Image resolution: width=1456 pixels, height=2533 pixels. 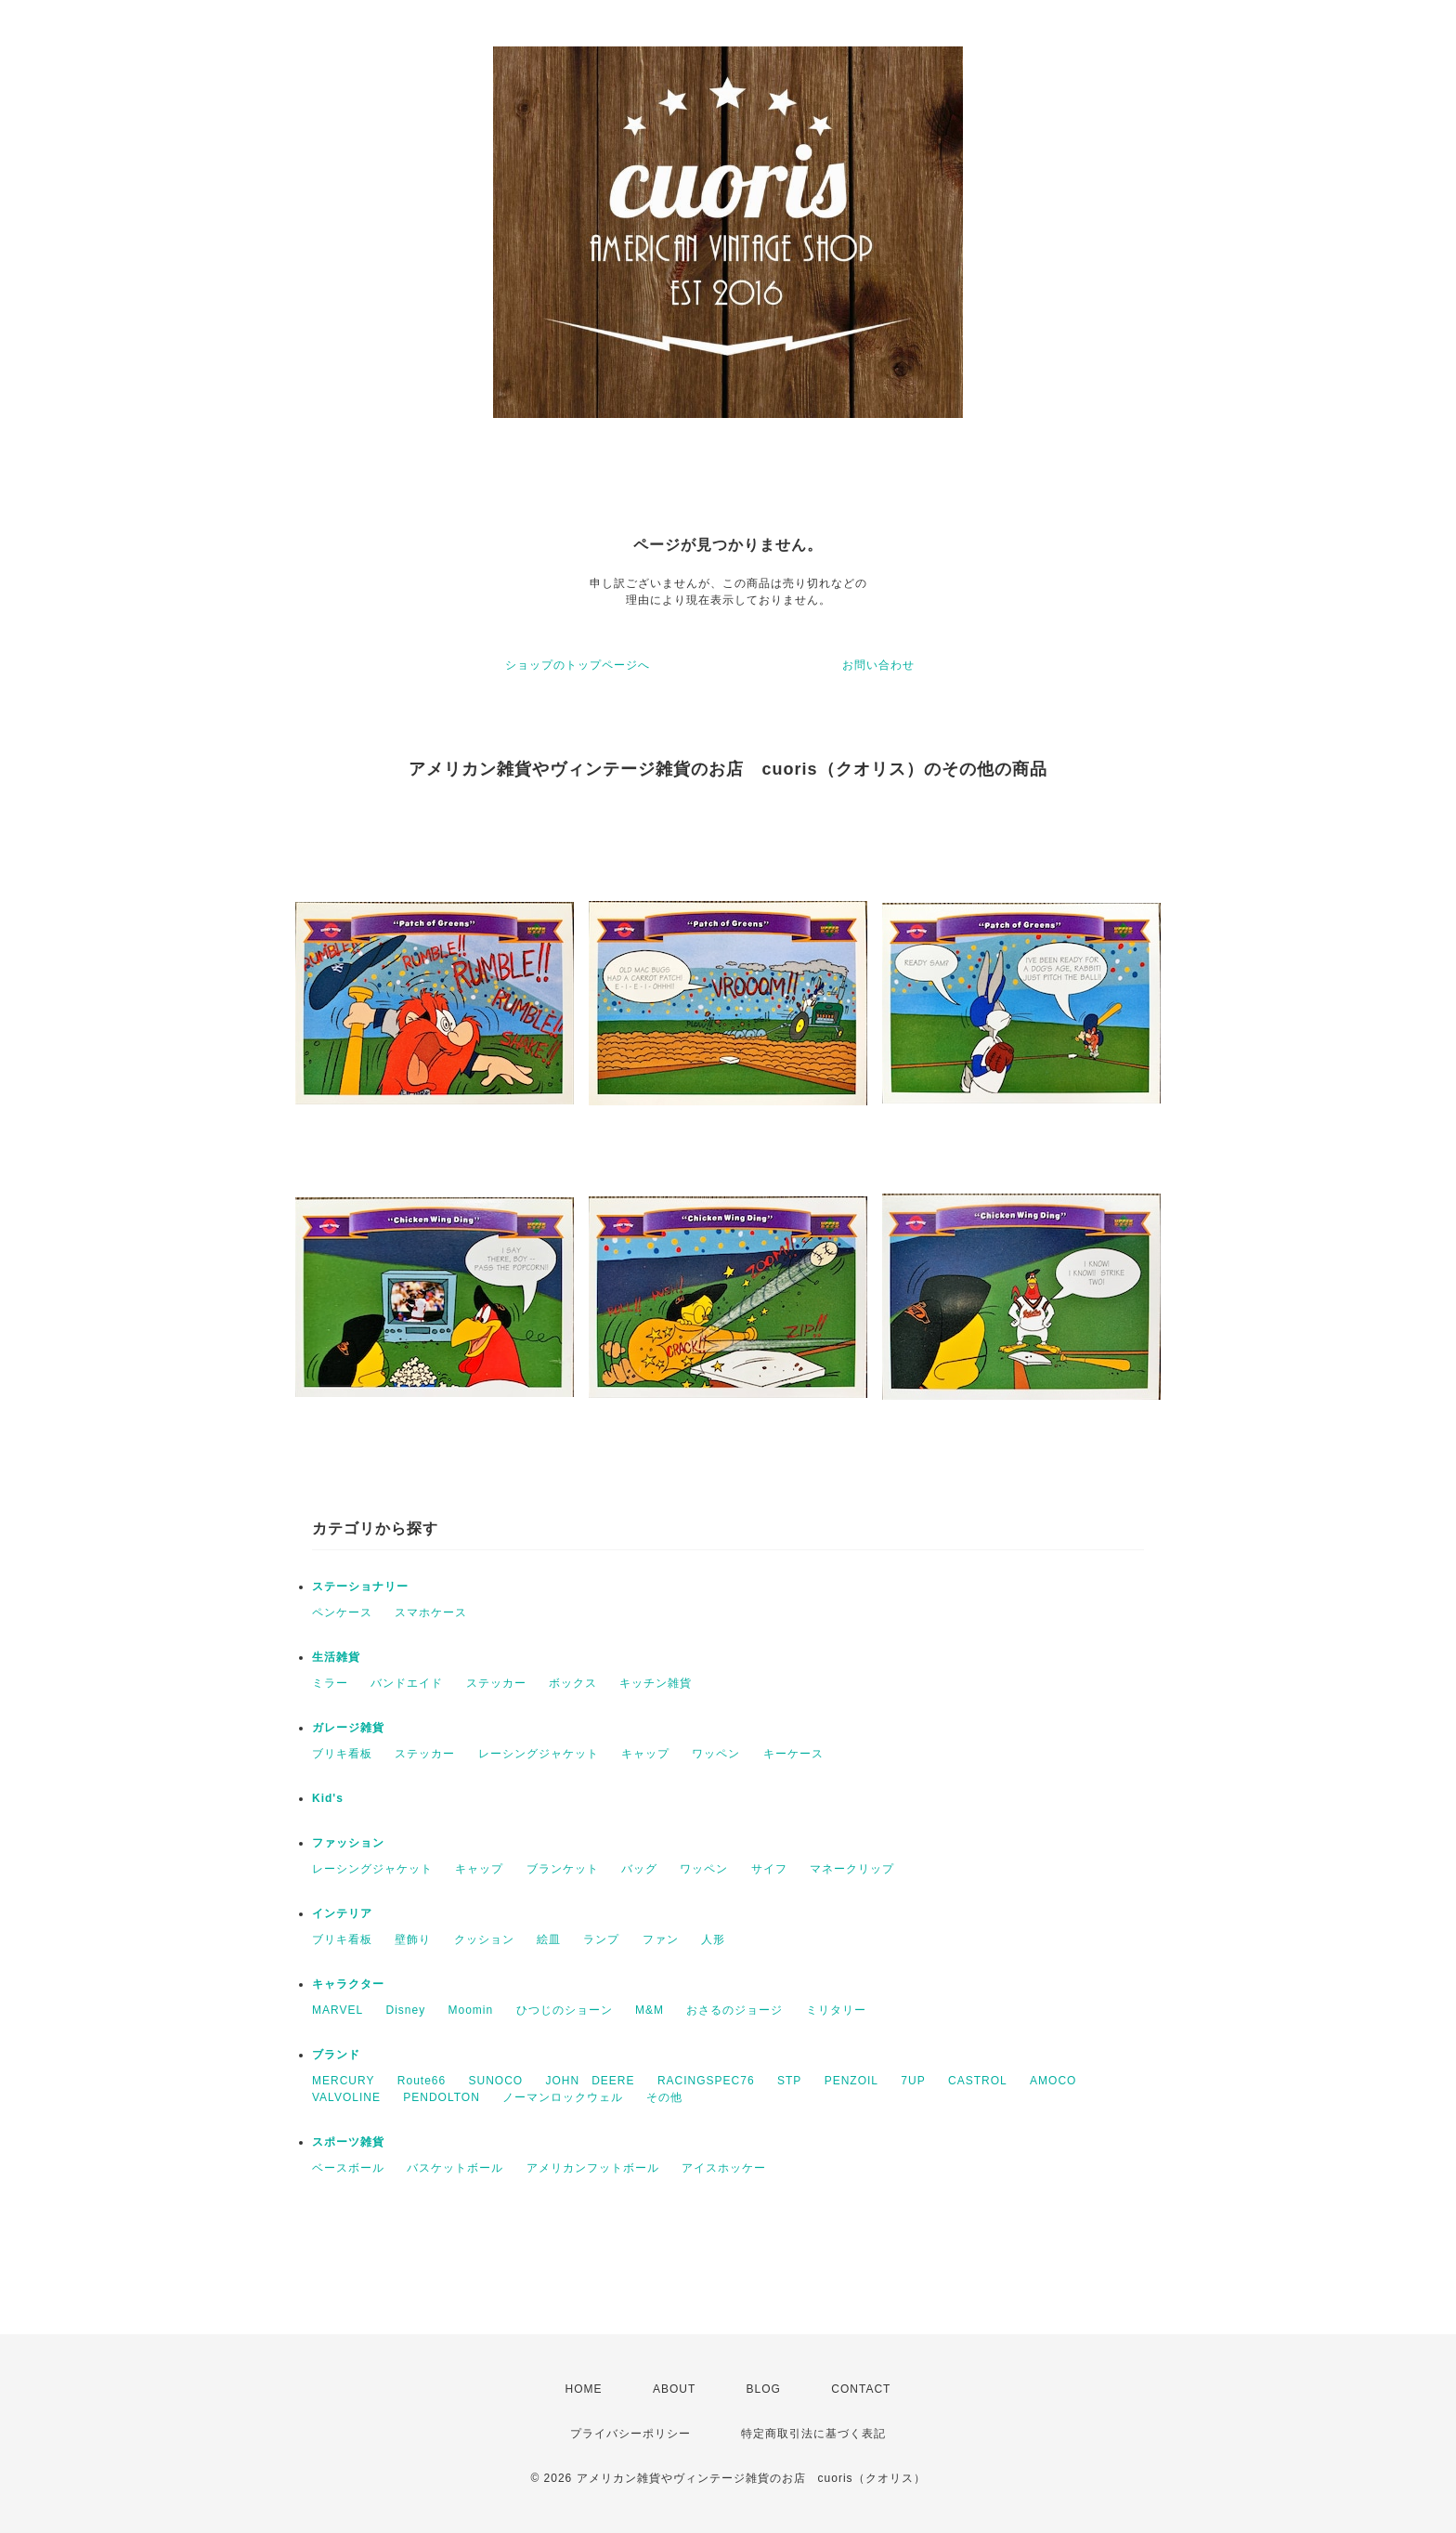 I want to click on バンドエイド, so click(x=406, y=1683).